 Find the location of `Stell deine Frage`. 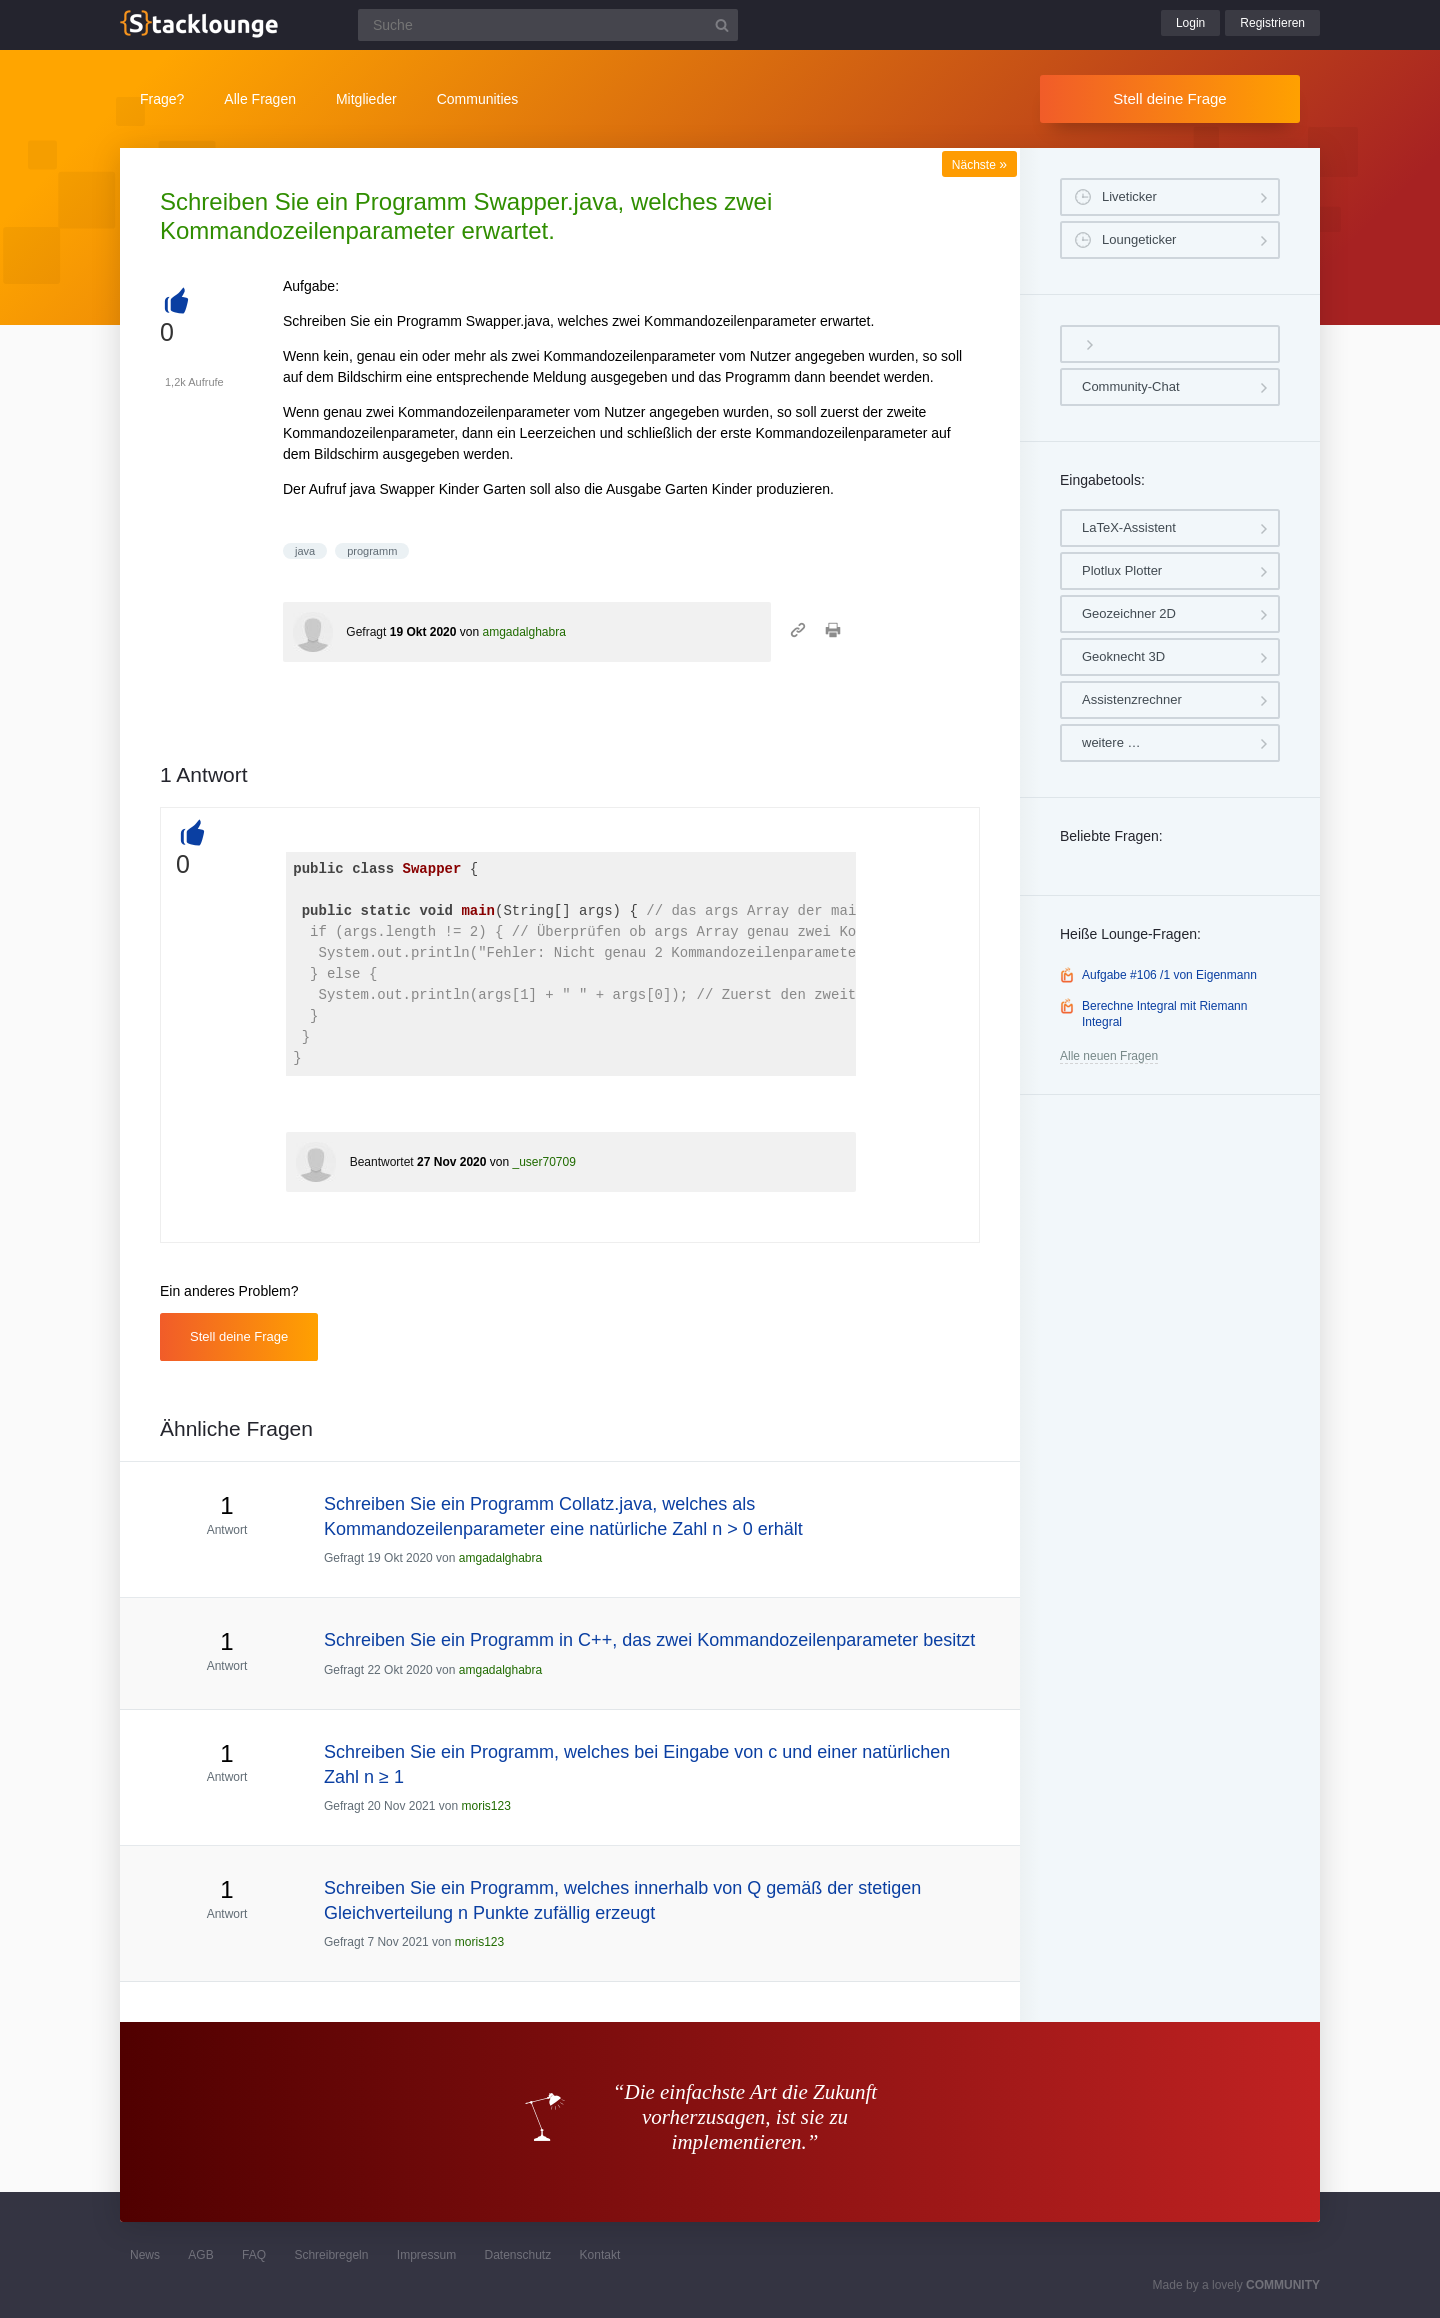

Stell deine Frage is located at coordinates (1169, 98).